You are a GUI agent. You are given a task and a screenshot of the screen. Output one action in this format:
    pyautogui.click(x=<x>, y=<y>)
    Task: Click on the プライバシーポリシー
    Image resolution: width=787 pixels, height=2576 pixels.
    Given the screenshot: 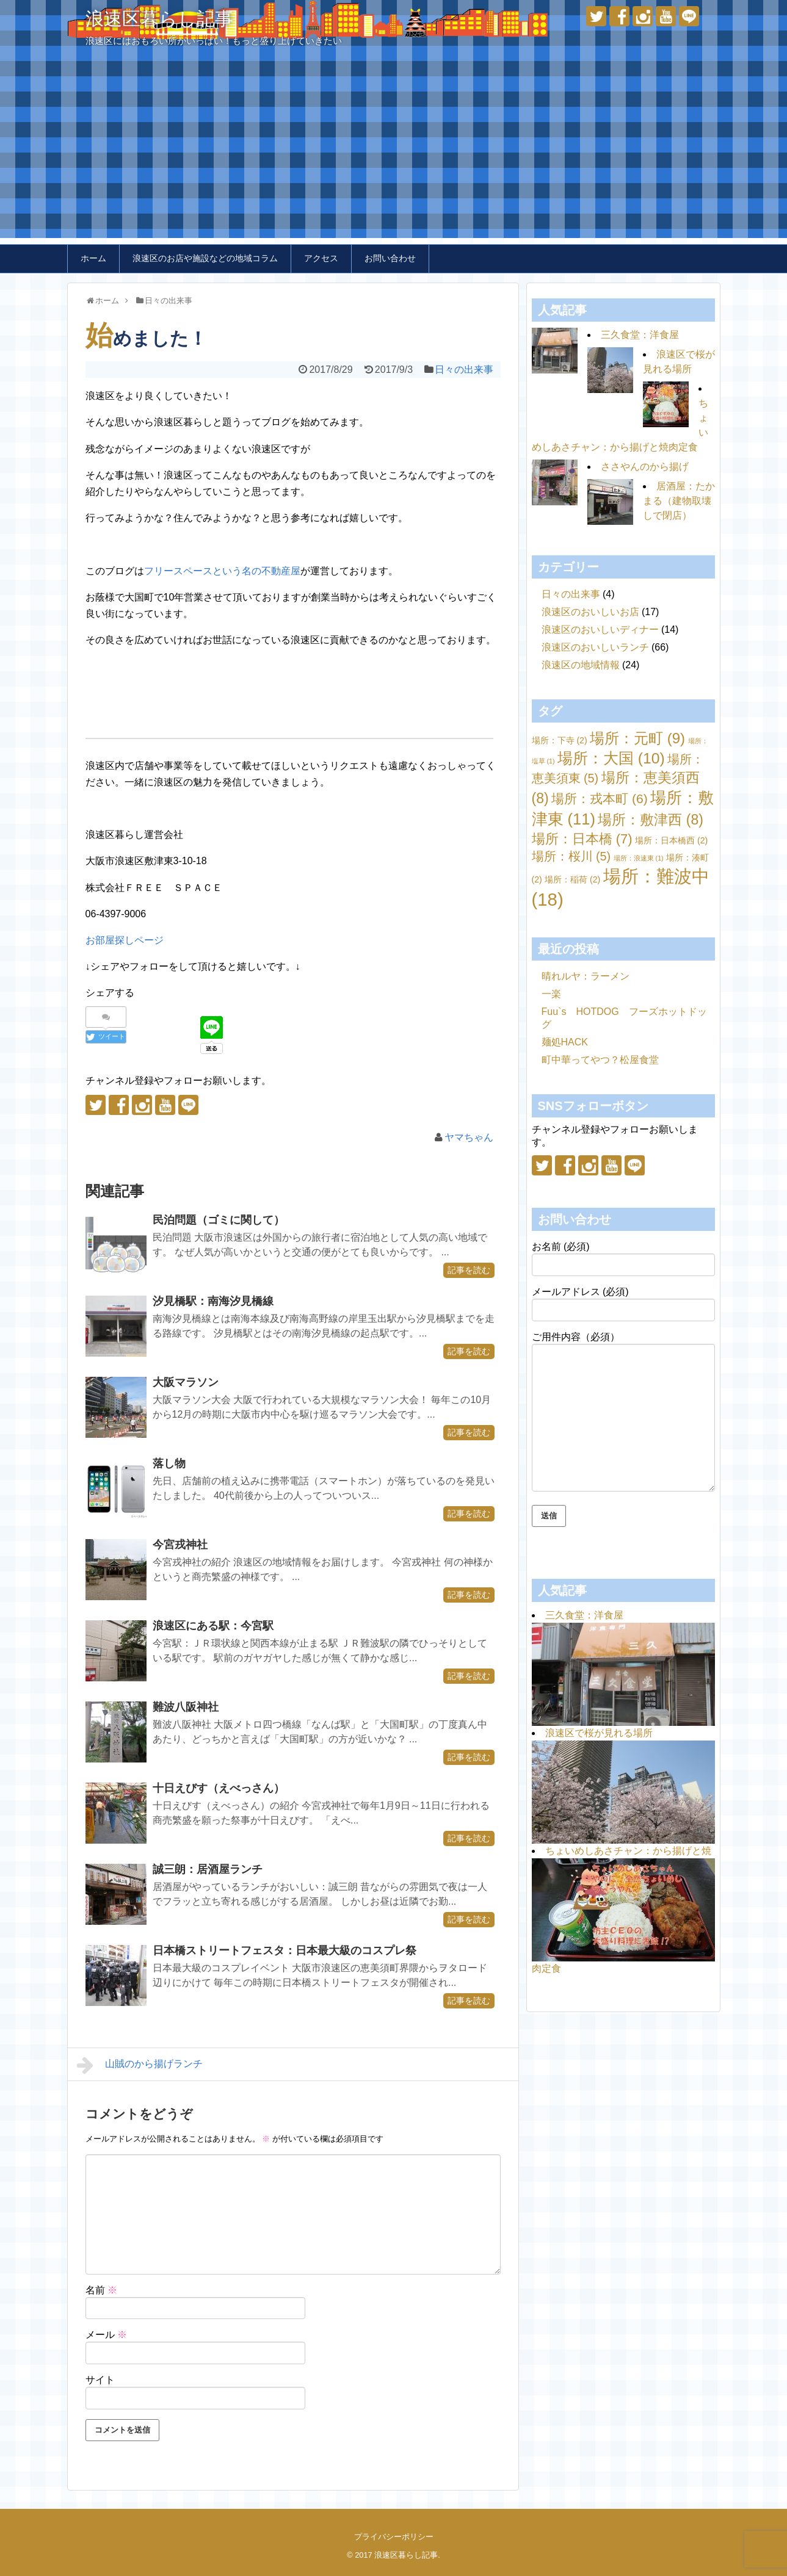 What is the action you would take?
    pyautogui.click(x=393, y=2536)
    